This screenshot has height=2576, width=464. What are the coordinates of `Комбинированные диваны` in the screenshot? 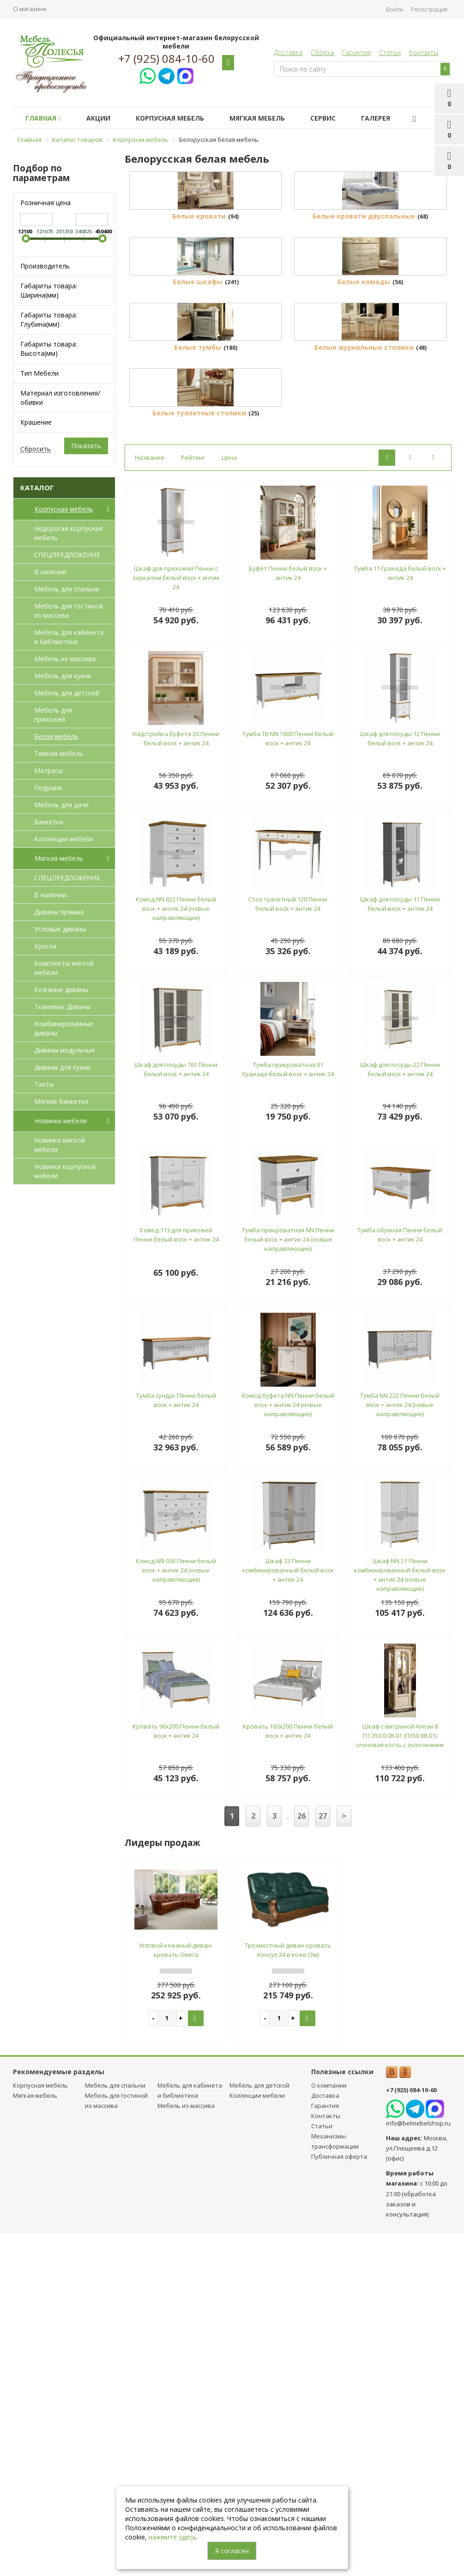 It's located at (63, 1028).